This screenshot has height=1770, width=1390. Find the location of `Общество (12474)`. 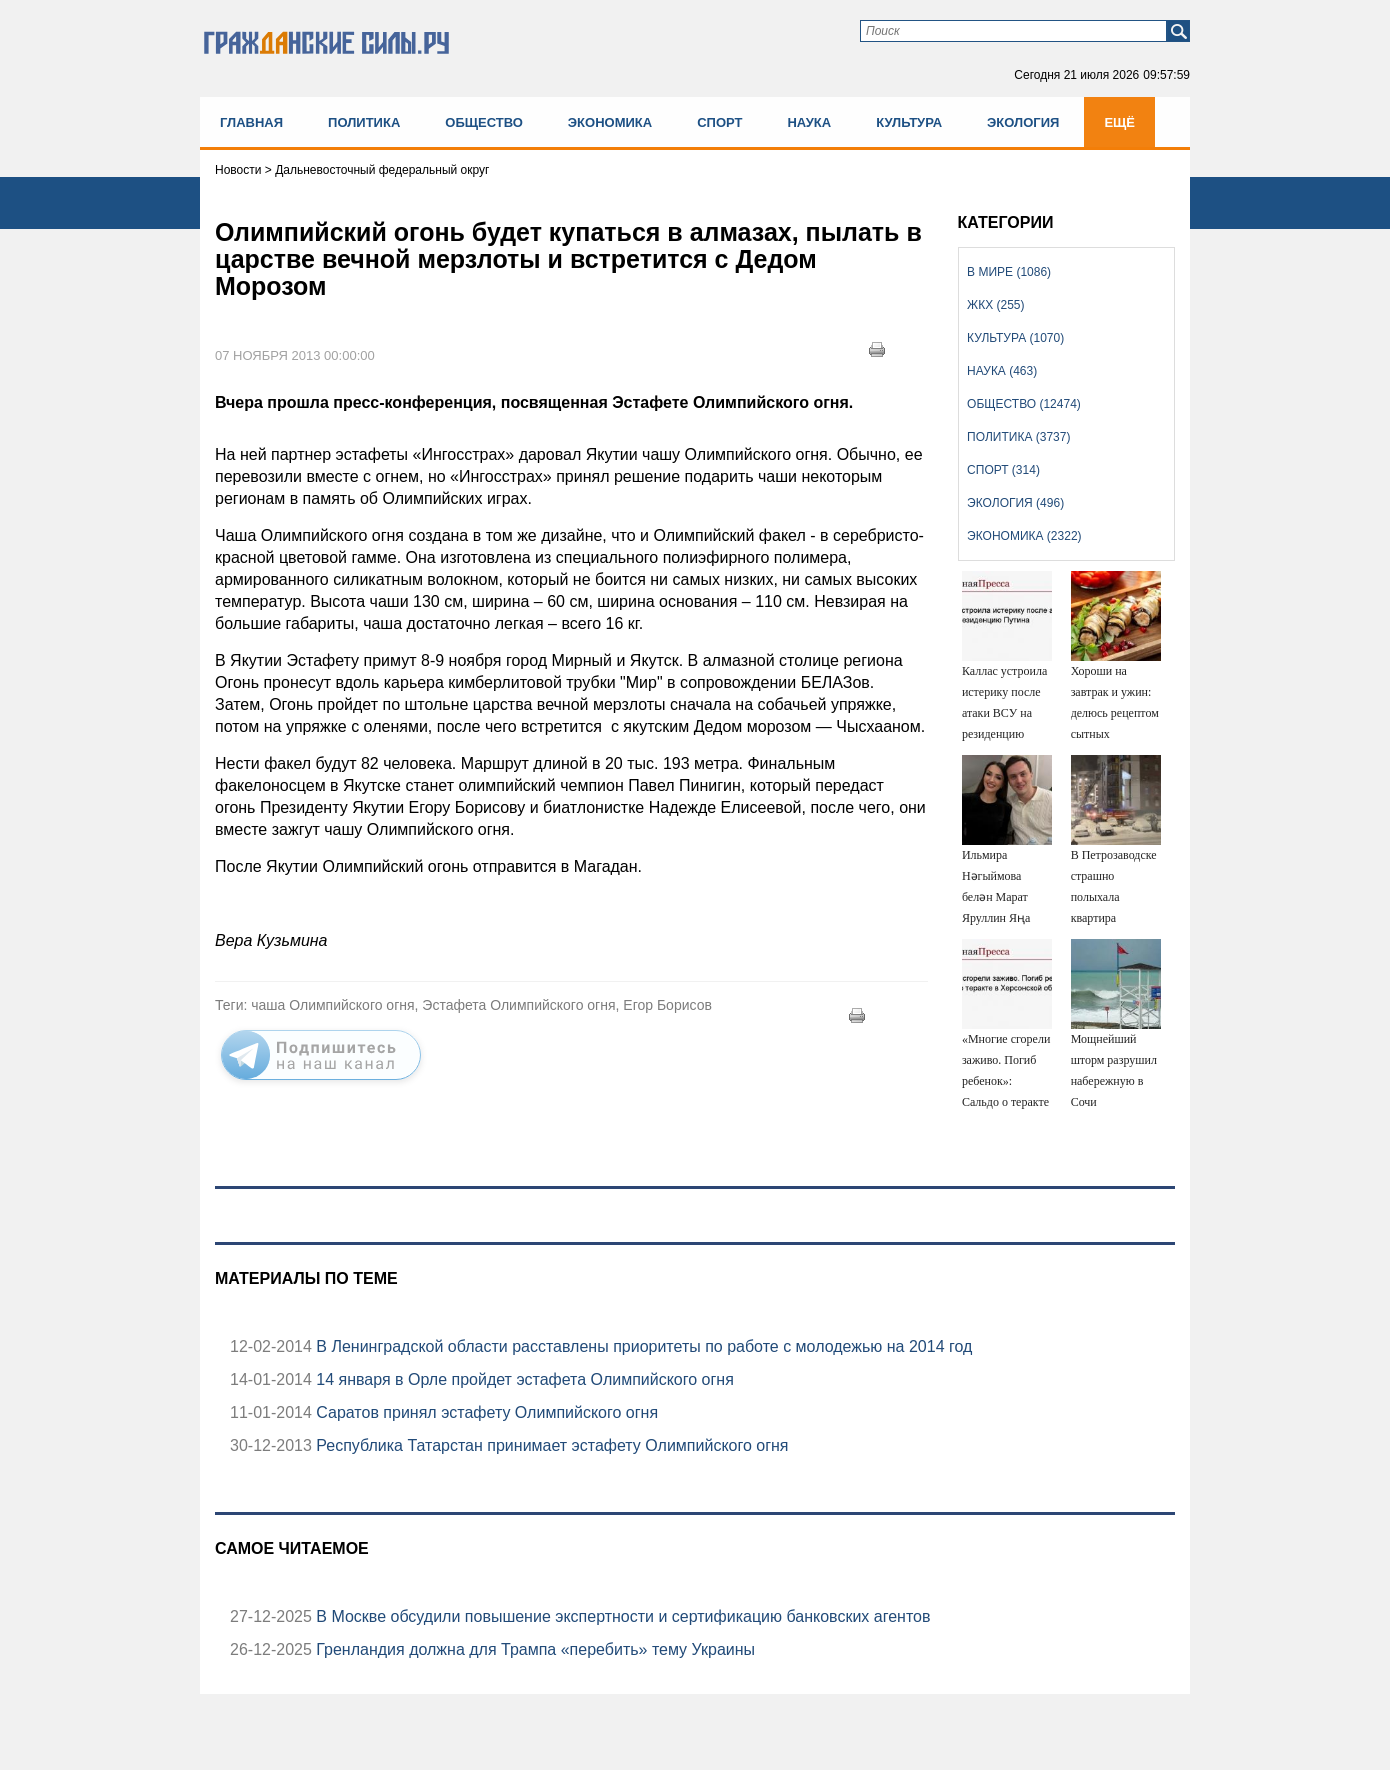

Общество (12474) is located at coordinates (1024, 404).